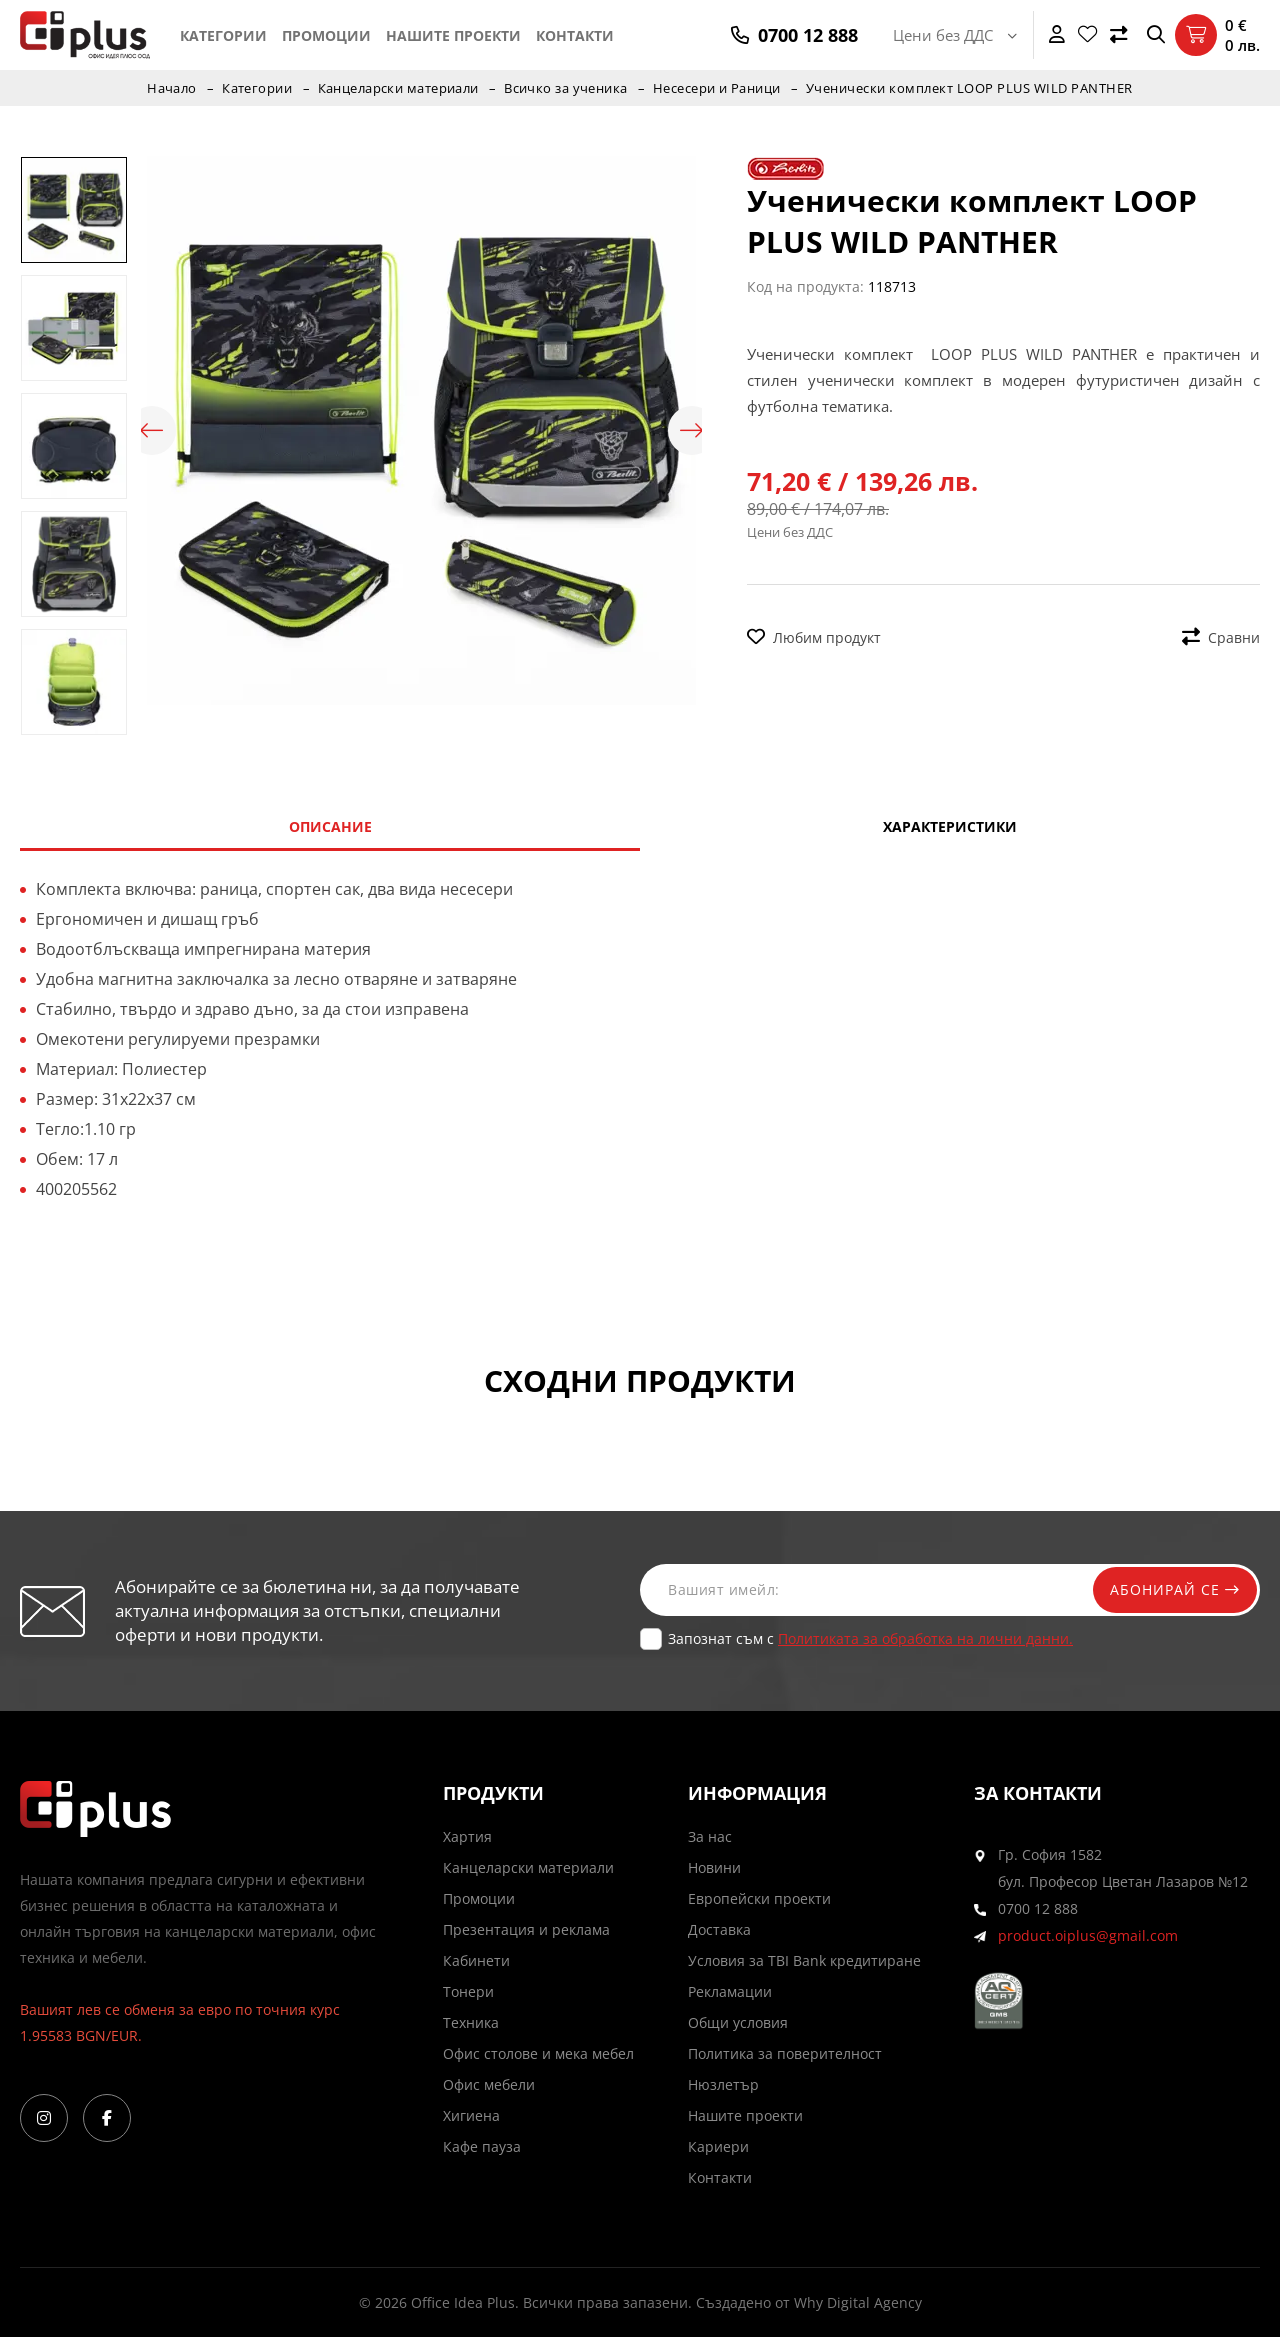 This screenshot has height=2337, width=1280. Describe the element at coordinates (468, 1991) in the screenshot. I see `Тонери` at that location.